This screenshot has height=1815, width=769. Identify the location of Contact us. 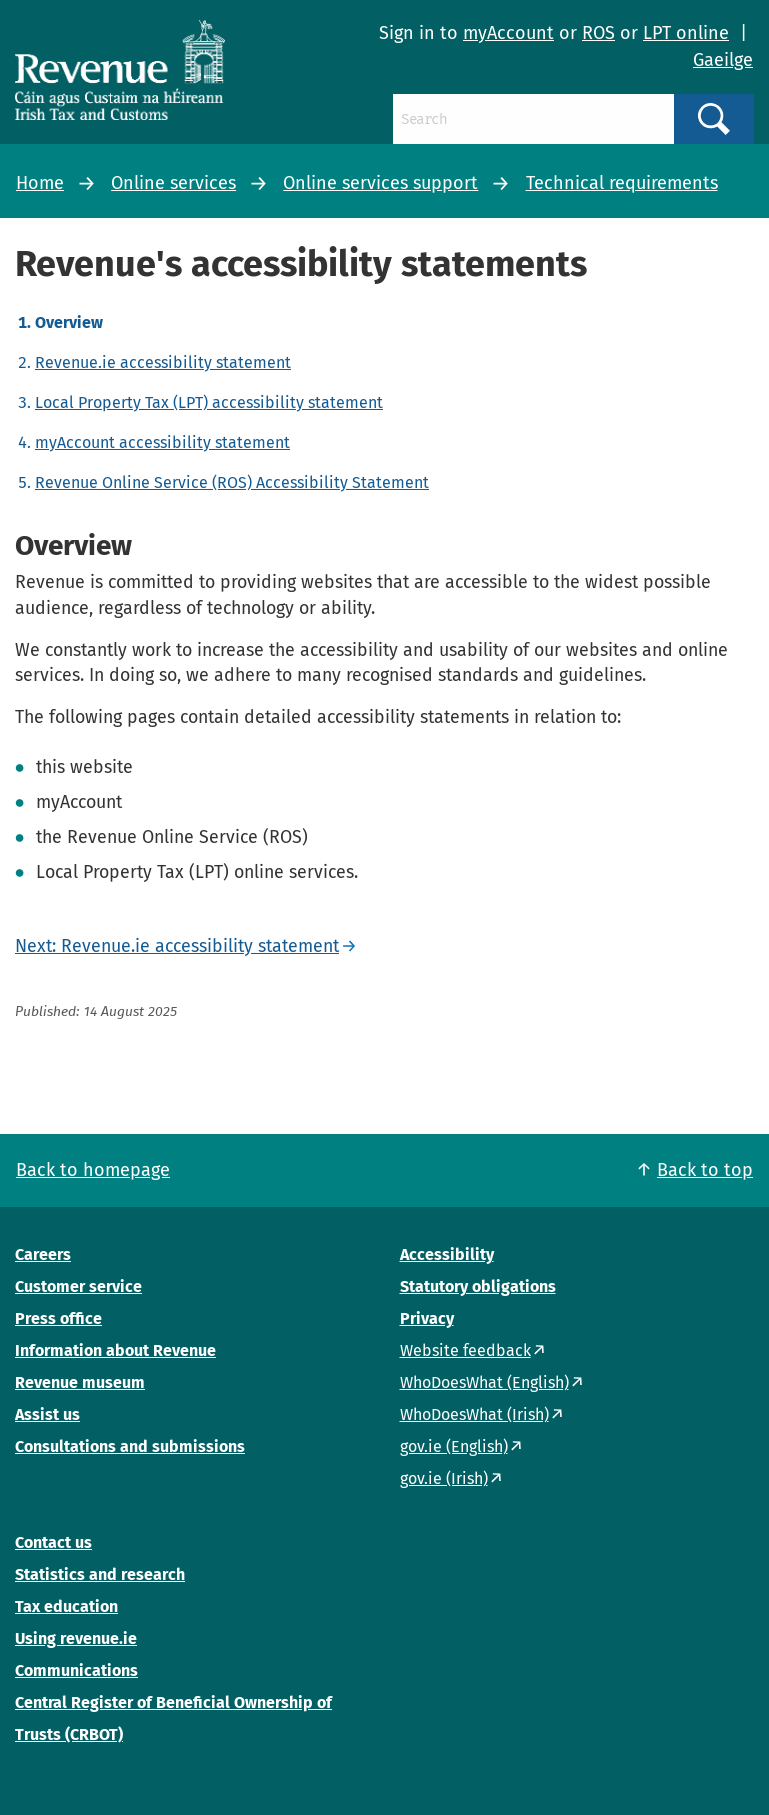
(53, 1542).